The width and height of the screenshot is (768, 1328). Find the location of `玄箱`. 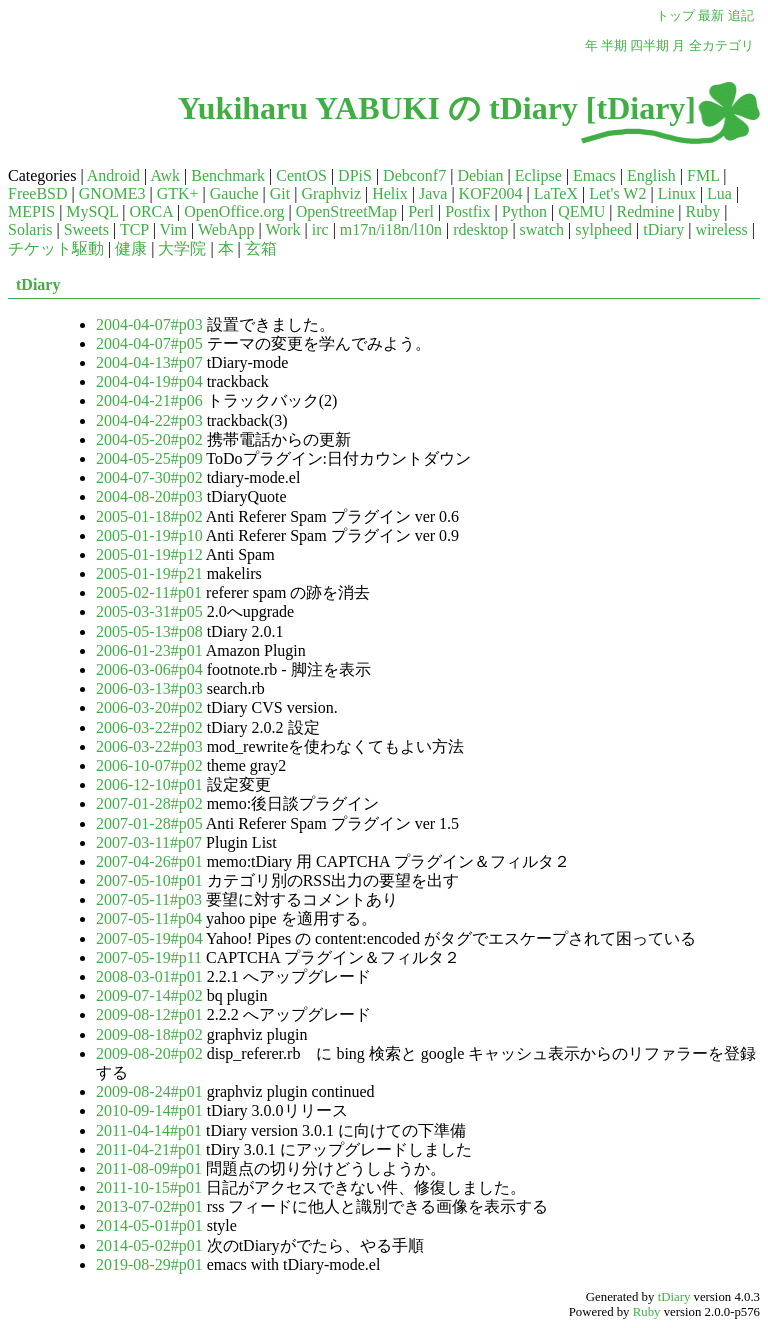

玄箱 is located at coordinates (261, 248).